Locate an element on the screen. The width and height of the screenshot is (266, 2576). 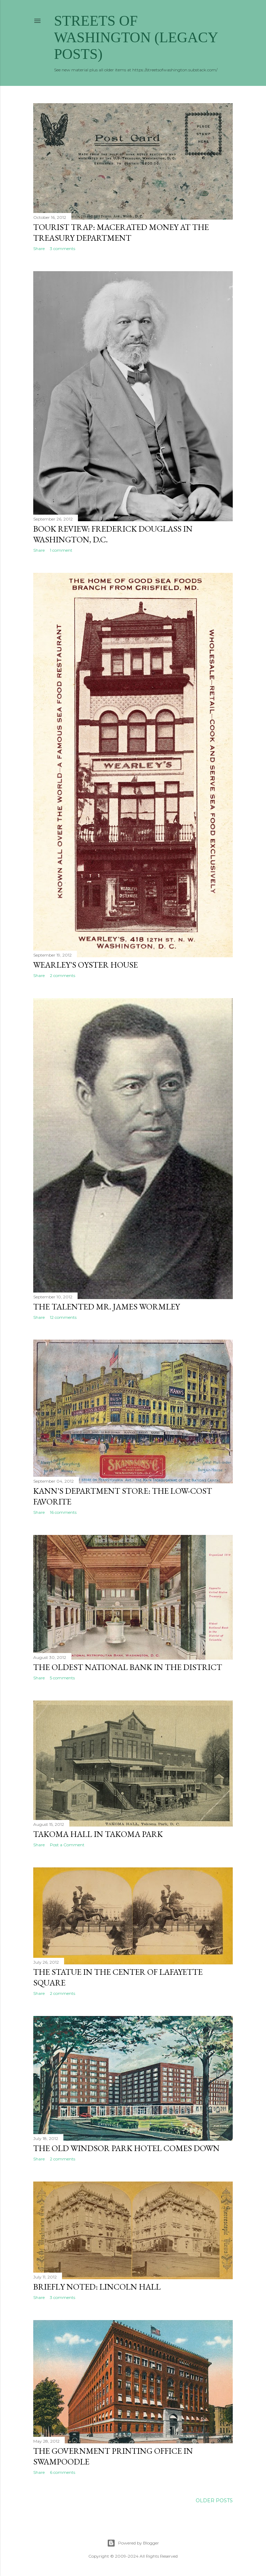
Briefly noted: Lincoln Hall is located at coordinates (97, 2286).